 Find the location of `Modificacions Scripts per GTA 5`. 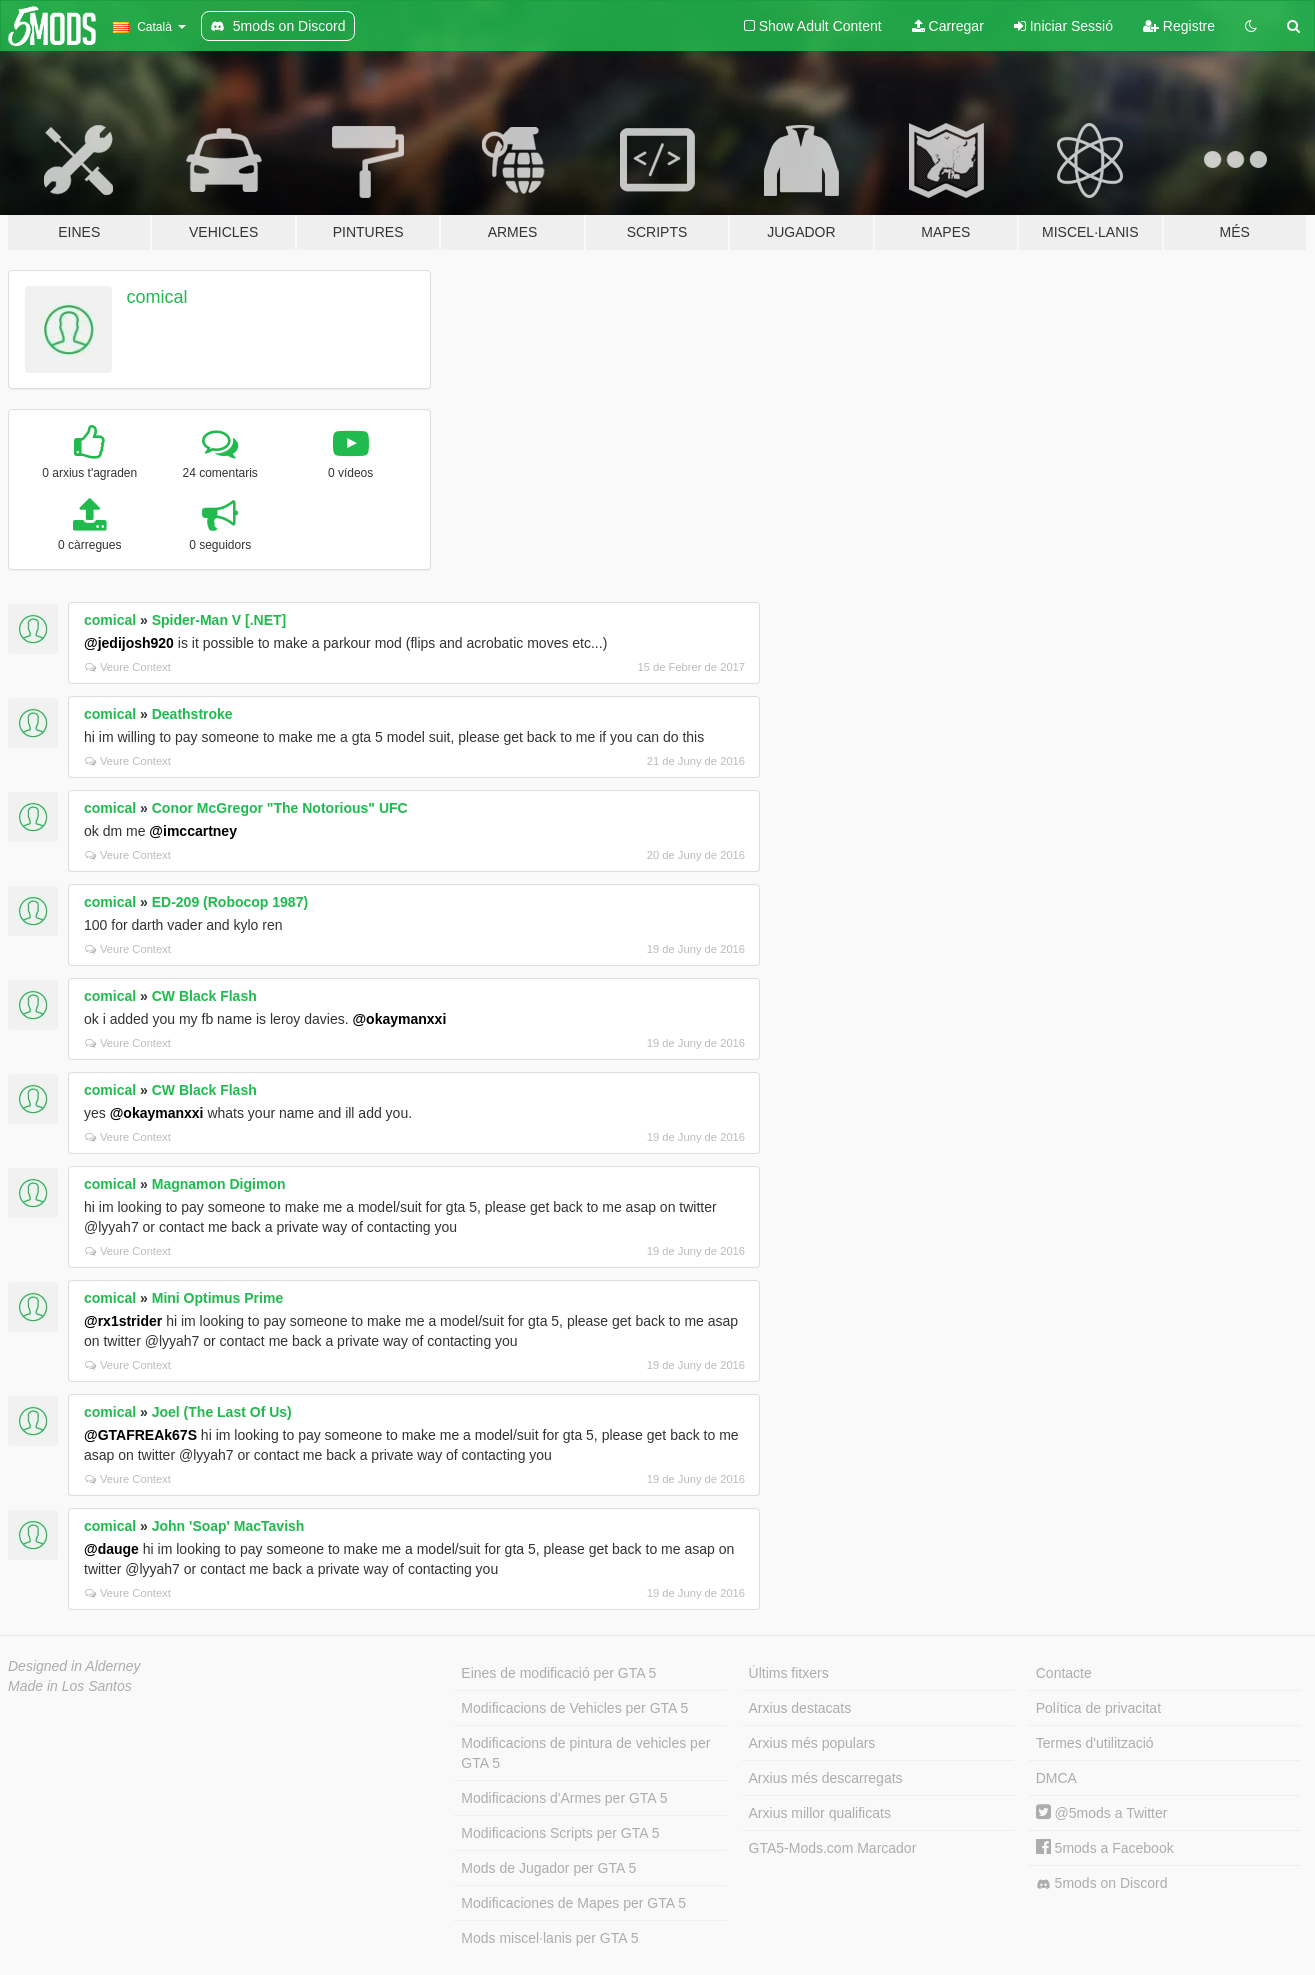

Modificacions Scripts per GTA 5 is located at coordinates (560, 1833).